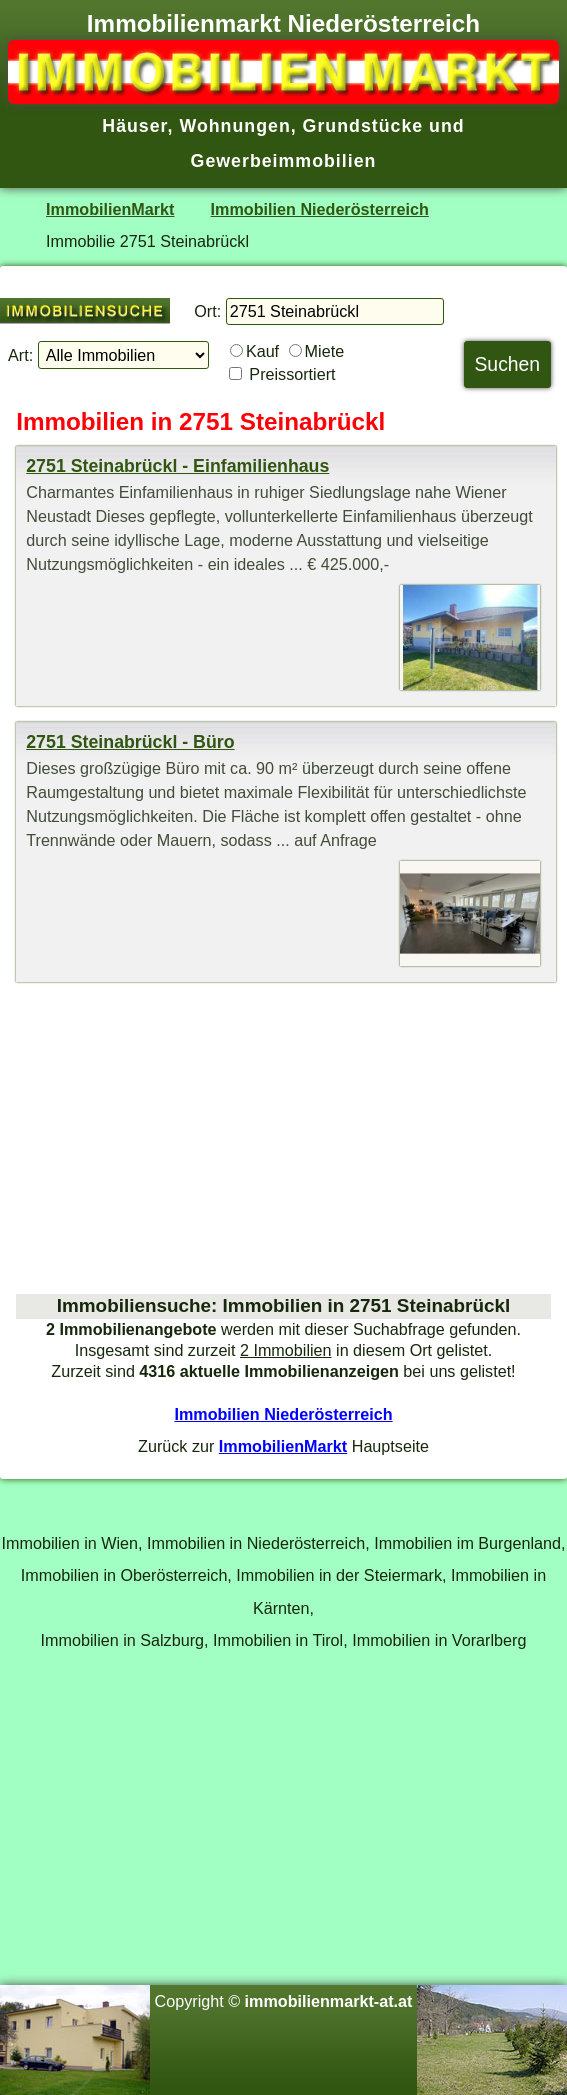 This screenshot has height=2095, width=567. I want to click on Grundstücke, so click(363, 126).